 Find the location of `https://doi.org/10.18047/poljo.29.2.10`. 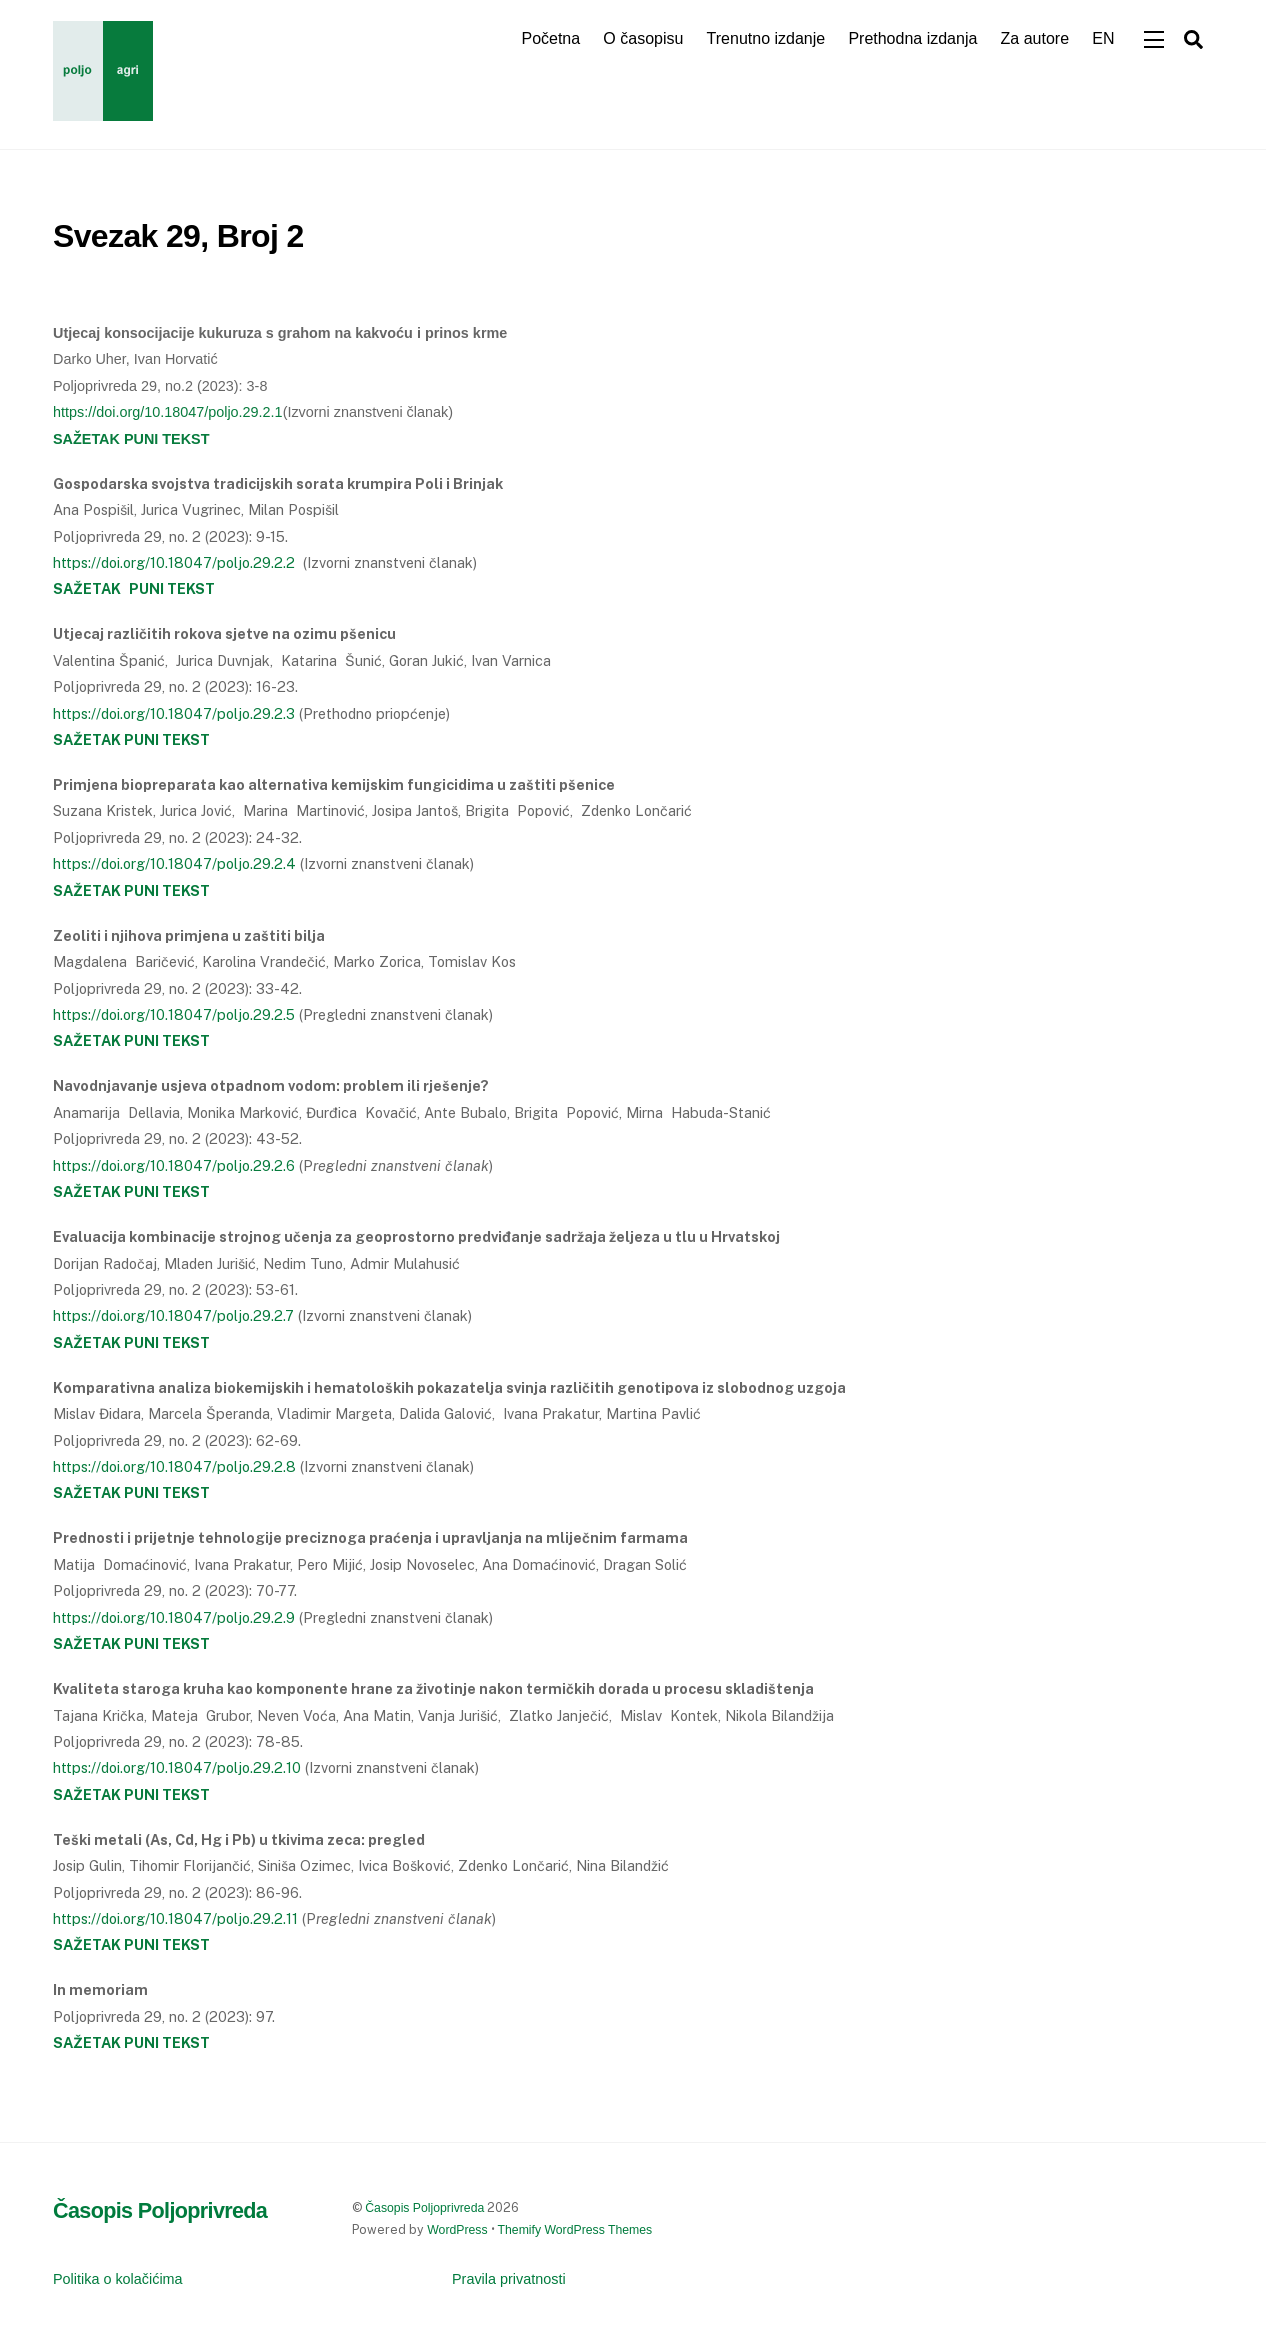

https://doi.org/10.18047/poljo.29.2.10 is located at coordinates (177, 1767).